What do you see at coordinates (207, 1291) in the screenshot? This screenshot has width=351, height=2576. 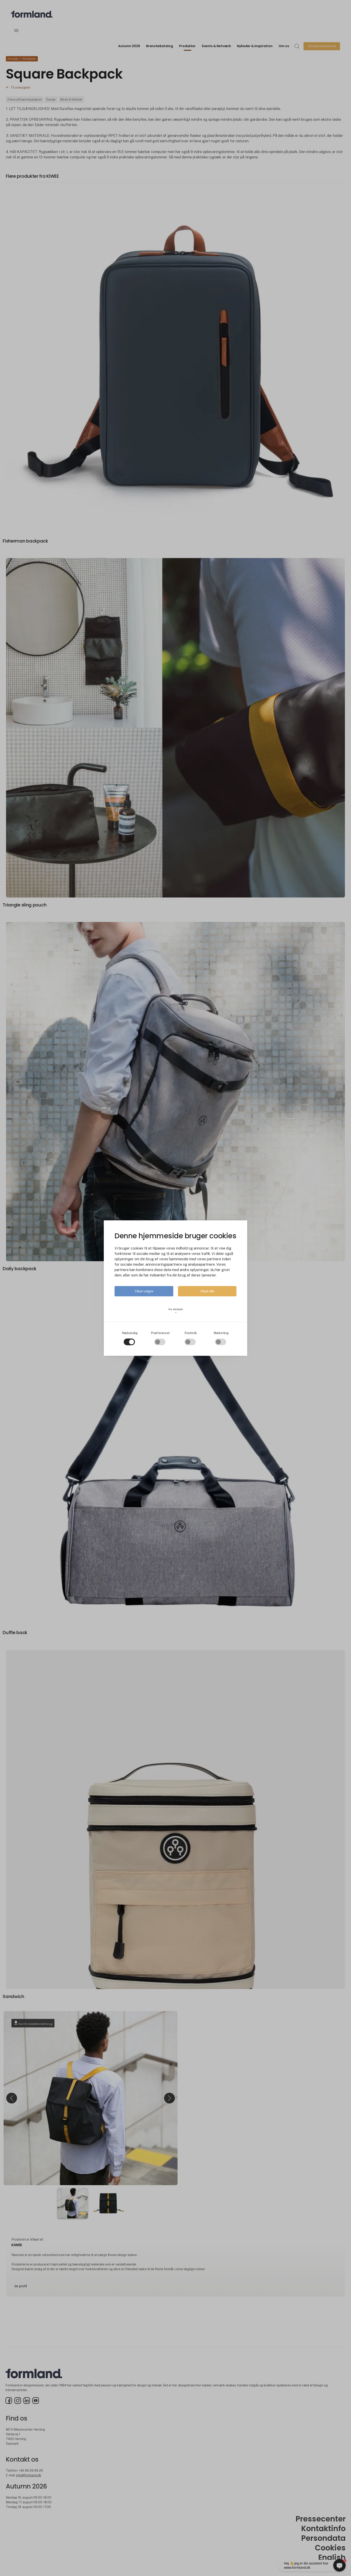 I see `Tillad alle` at bounding box center [207, 1291].